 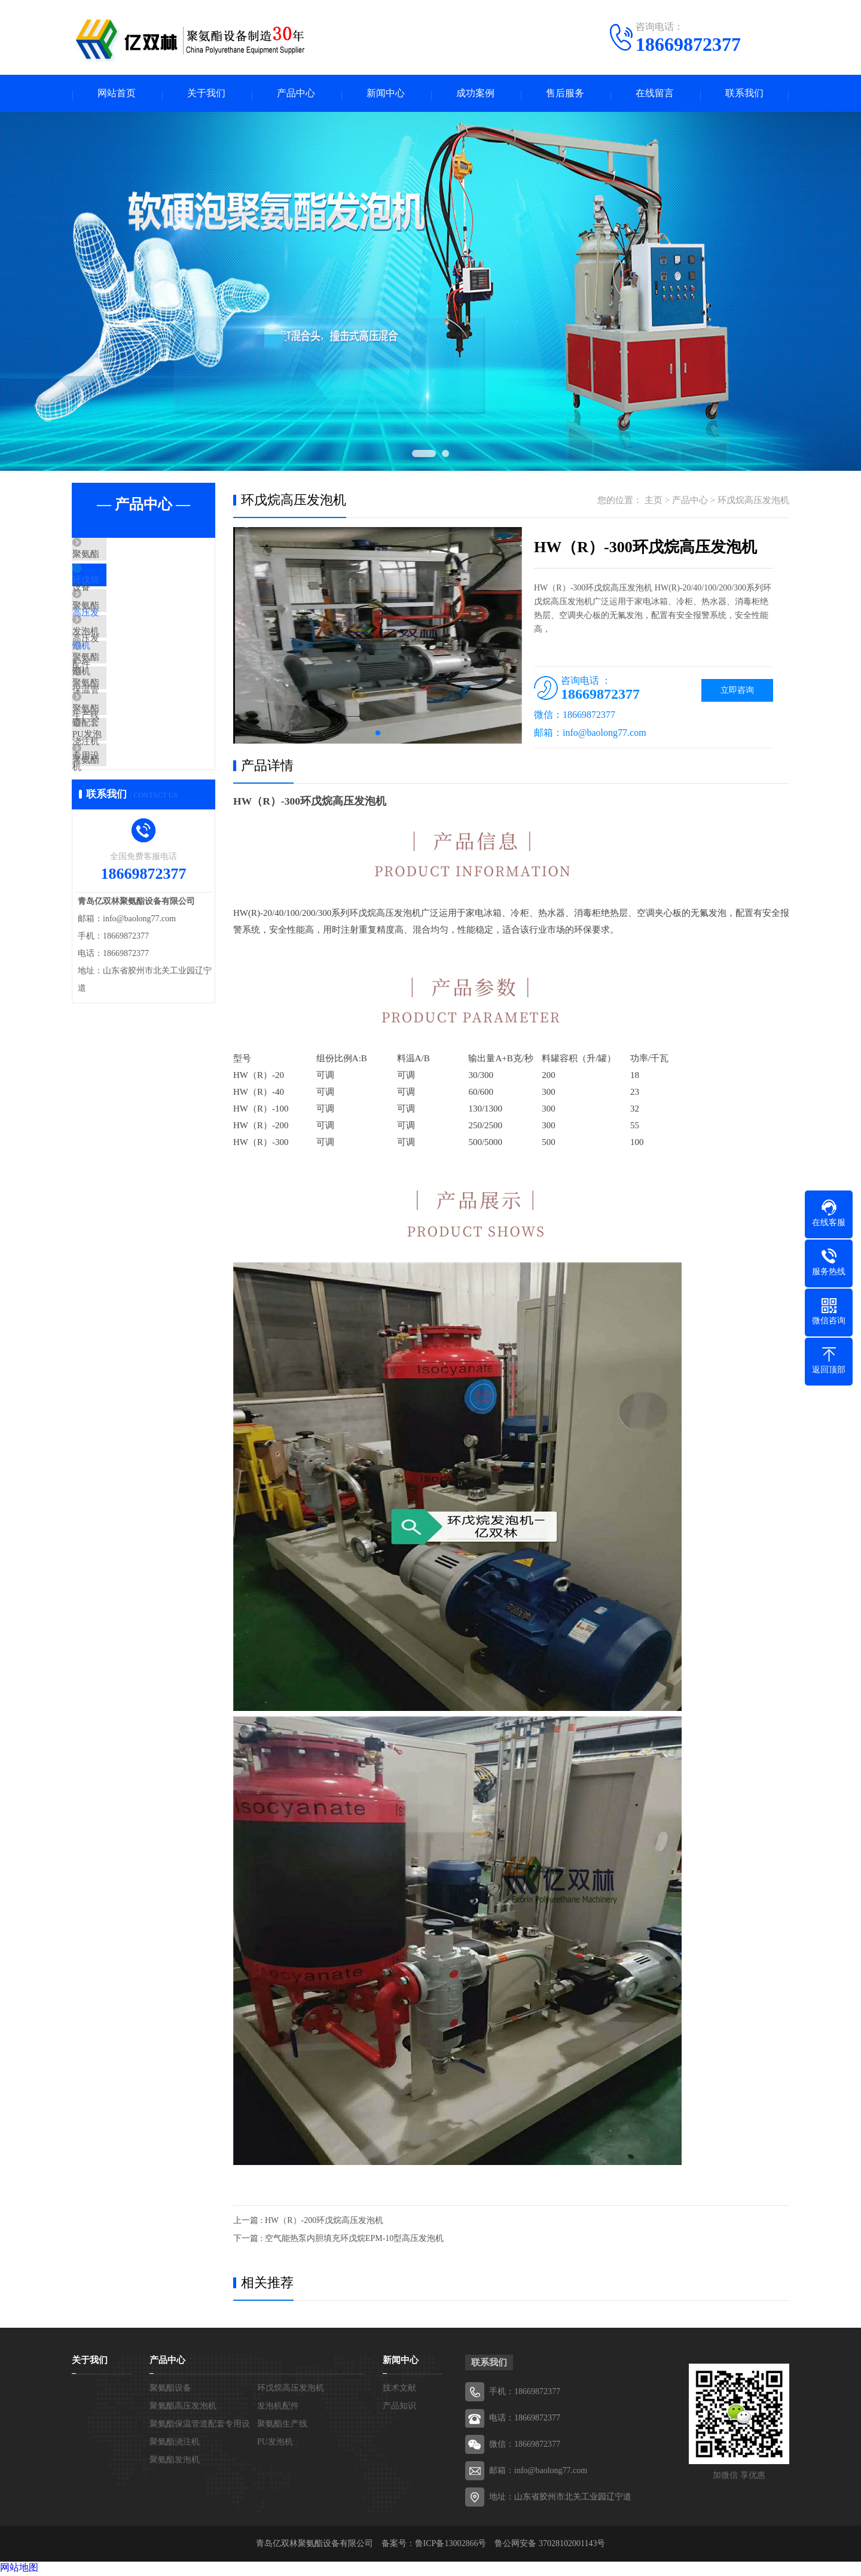 I want to click on 技术文献, so click(x=399, y=2389).